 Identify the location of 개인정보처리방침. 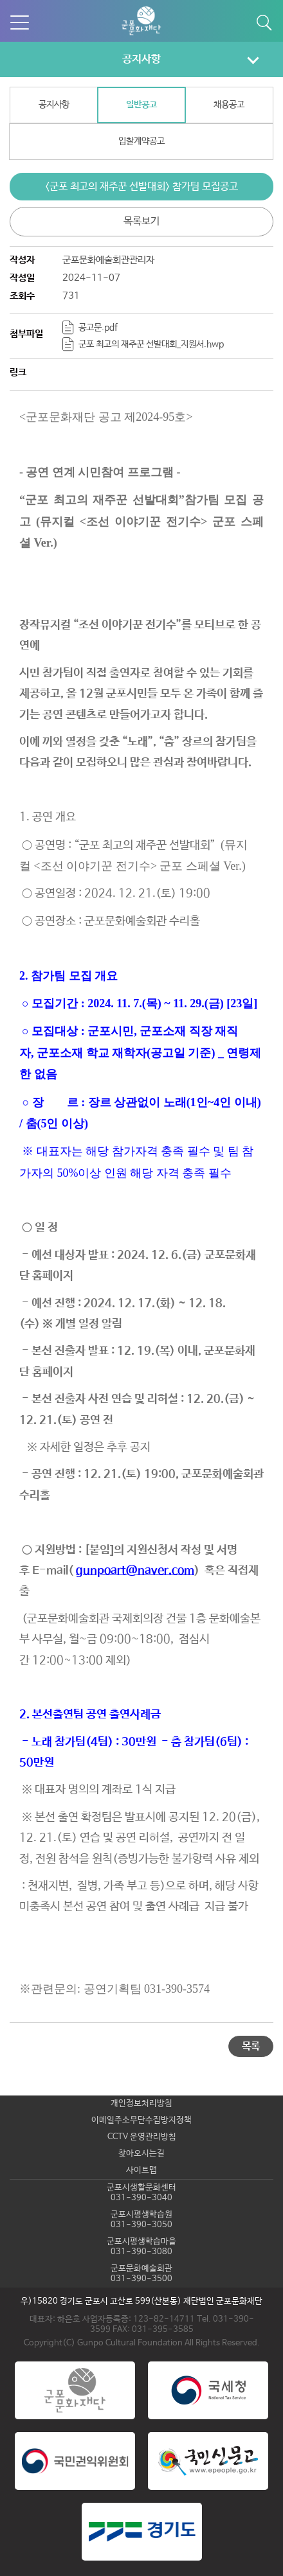
(141, 2103).